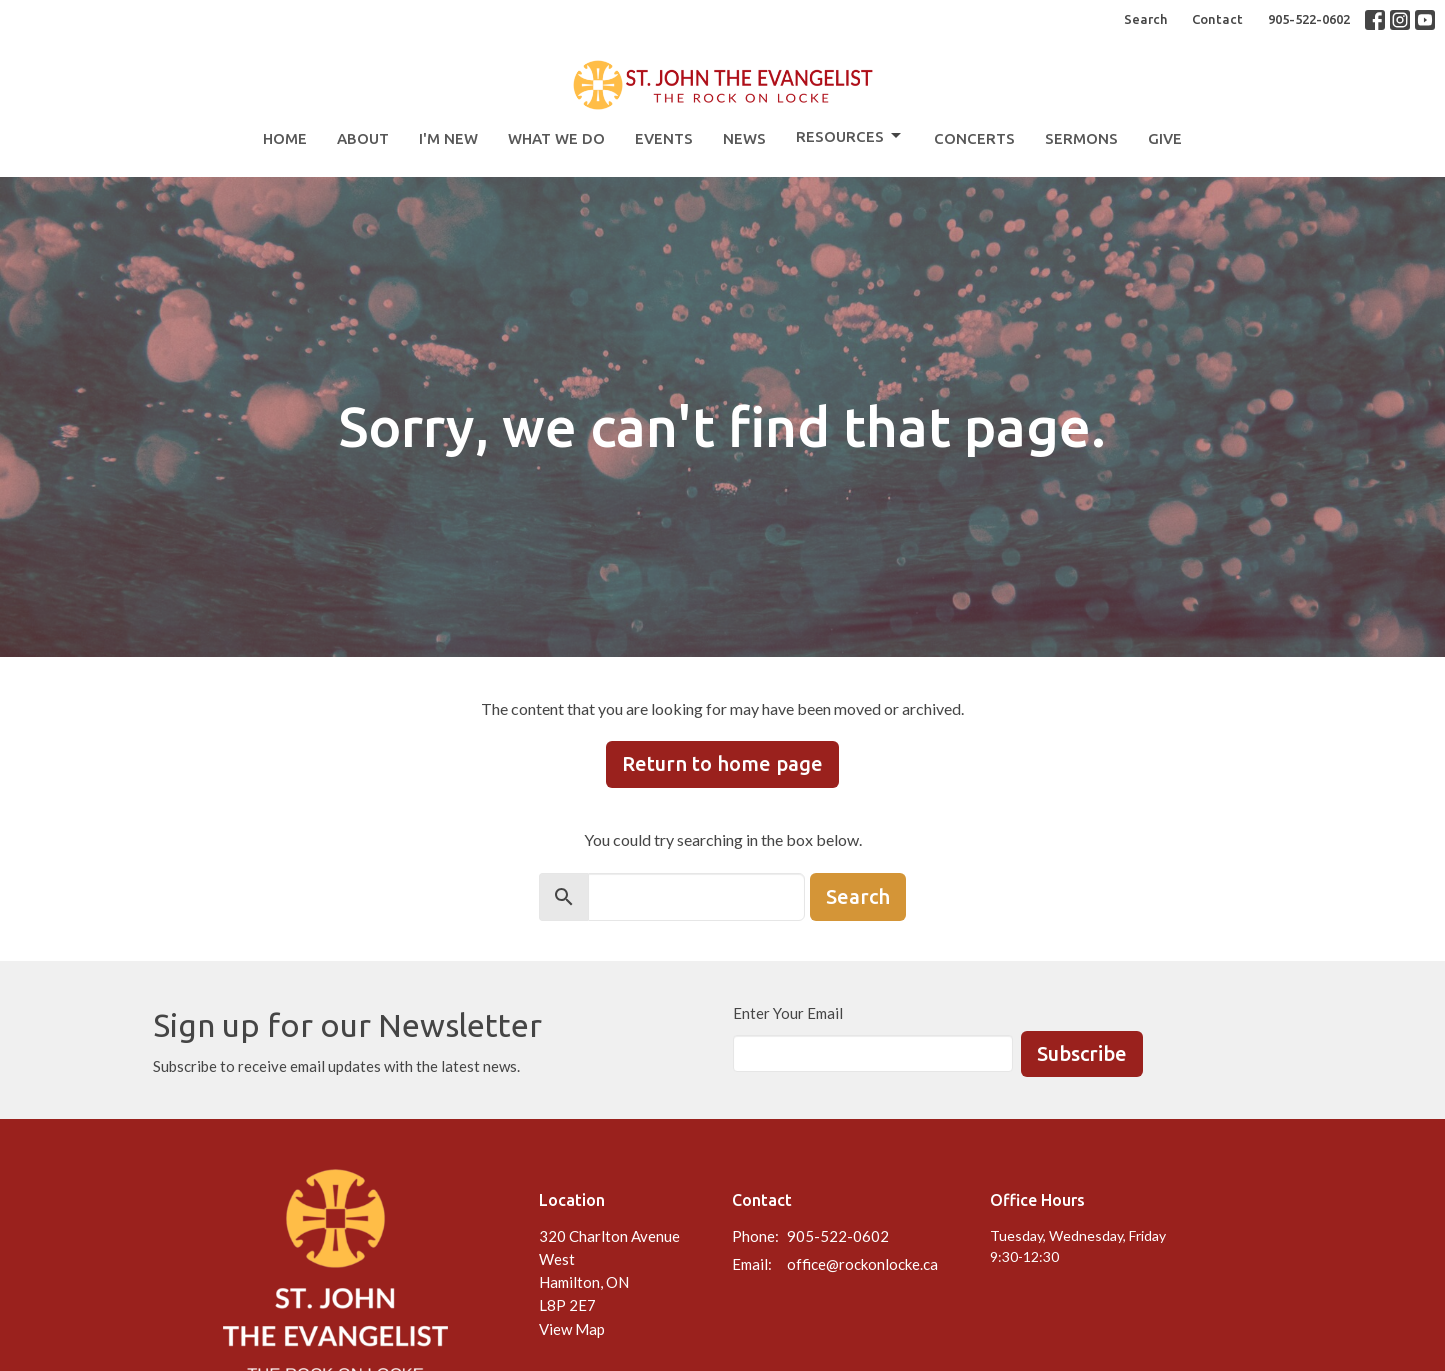 Image resolution: width=1445 pixels, height=1371 pixels. What do you see at coordinates (788, 1013) in the screenshot?
I see `Enter Your Email` at bounding box center [788, 1013].